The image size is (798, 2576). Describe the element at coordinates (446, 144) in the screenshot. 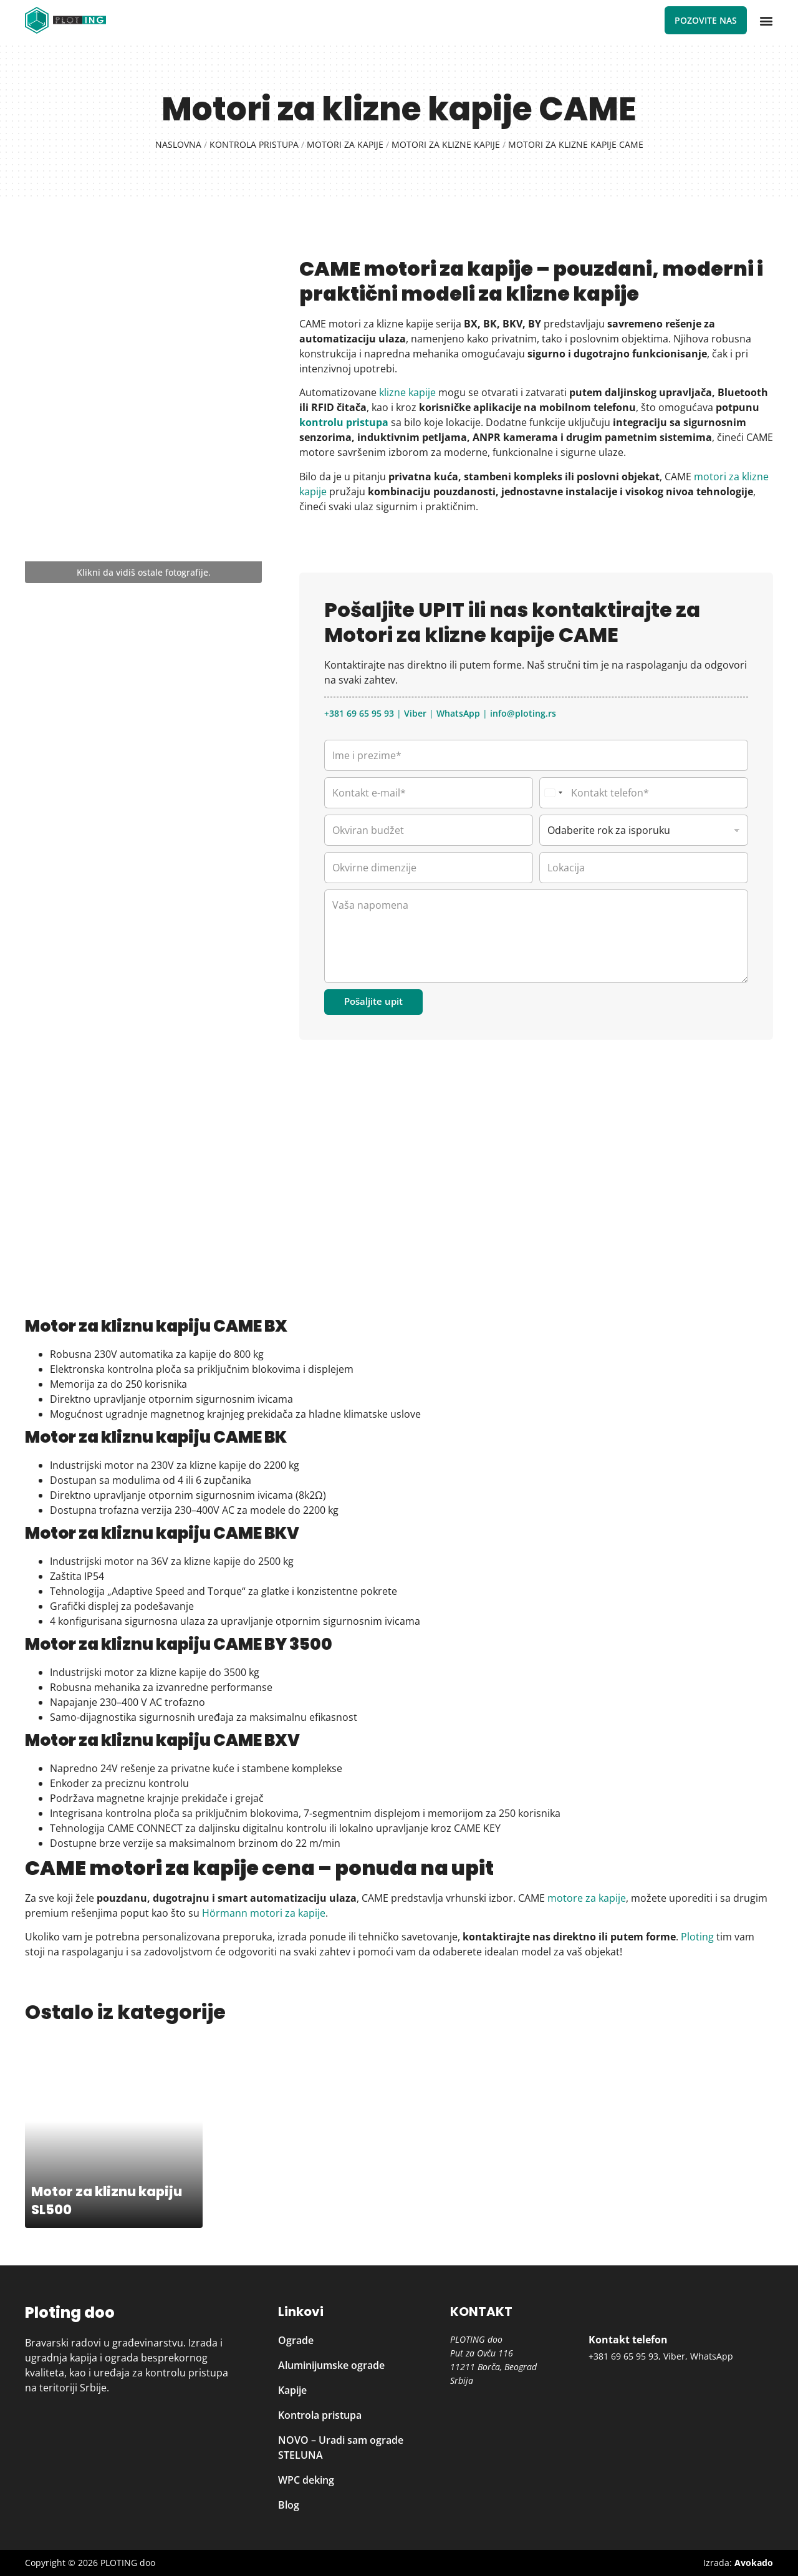

I see `Motori za klizne kapije` at that location.